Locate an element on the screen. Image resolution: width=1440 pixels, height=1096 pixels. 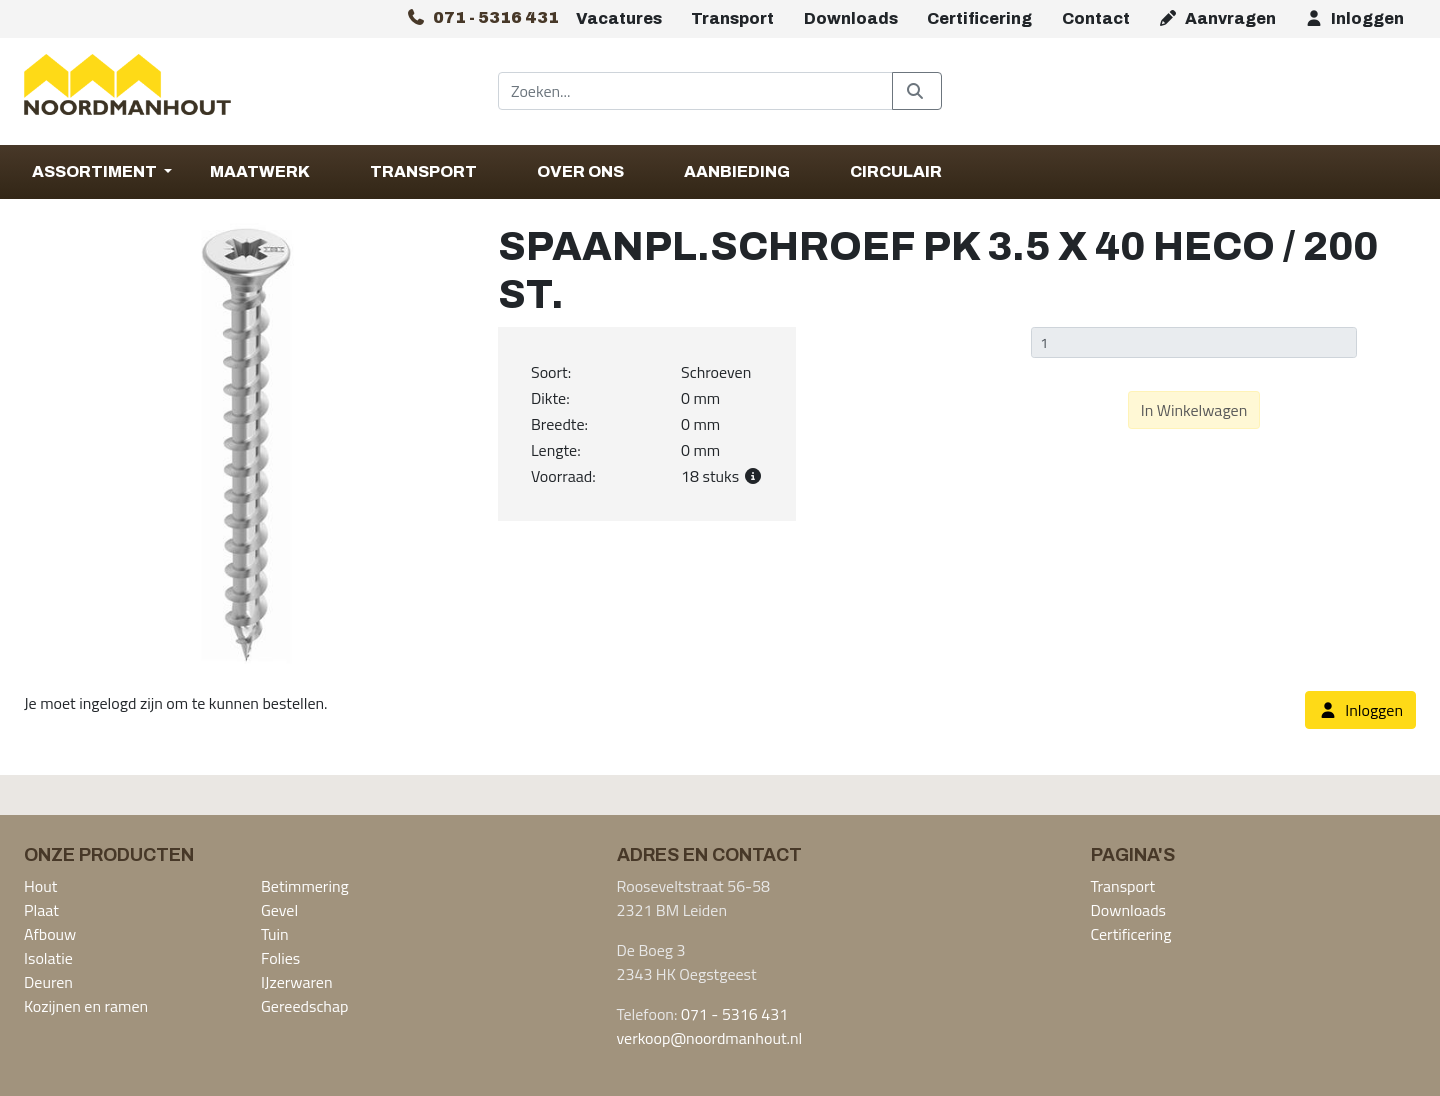
Plaat is located at coordinates (41, 910).